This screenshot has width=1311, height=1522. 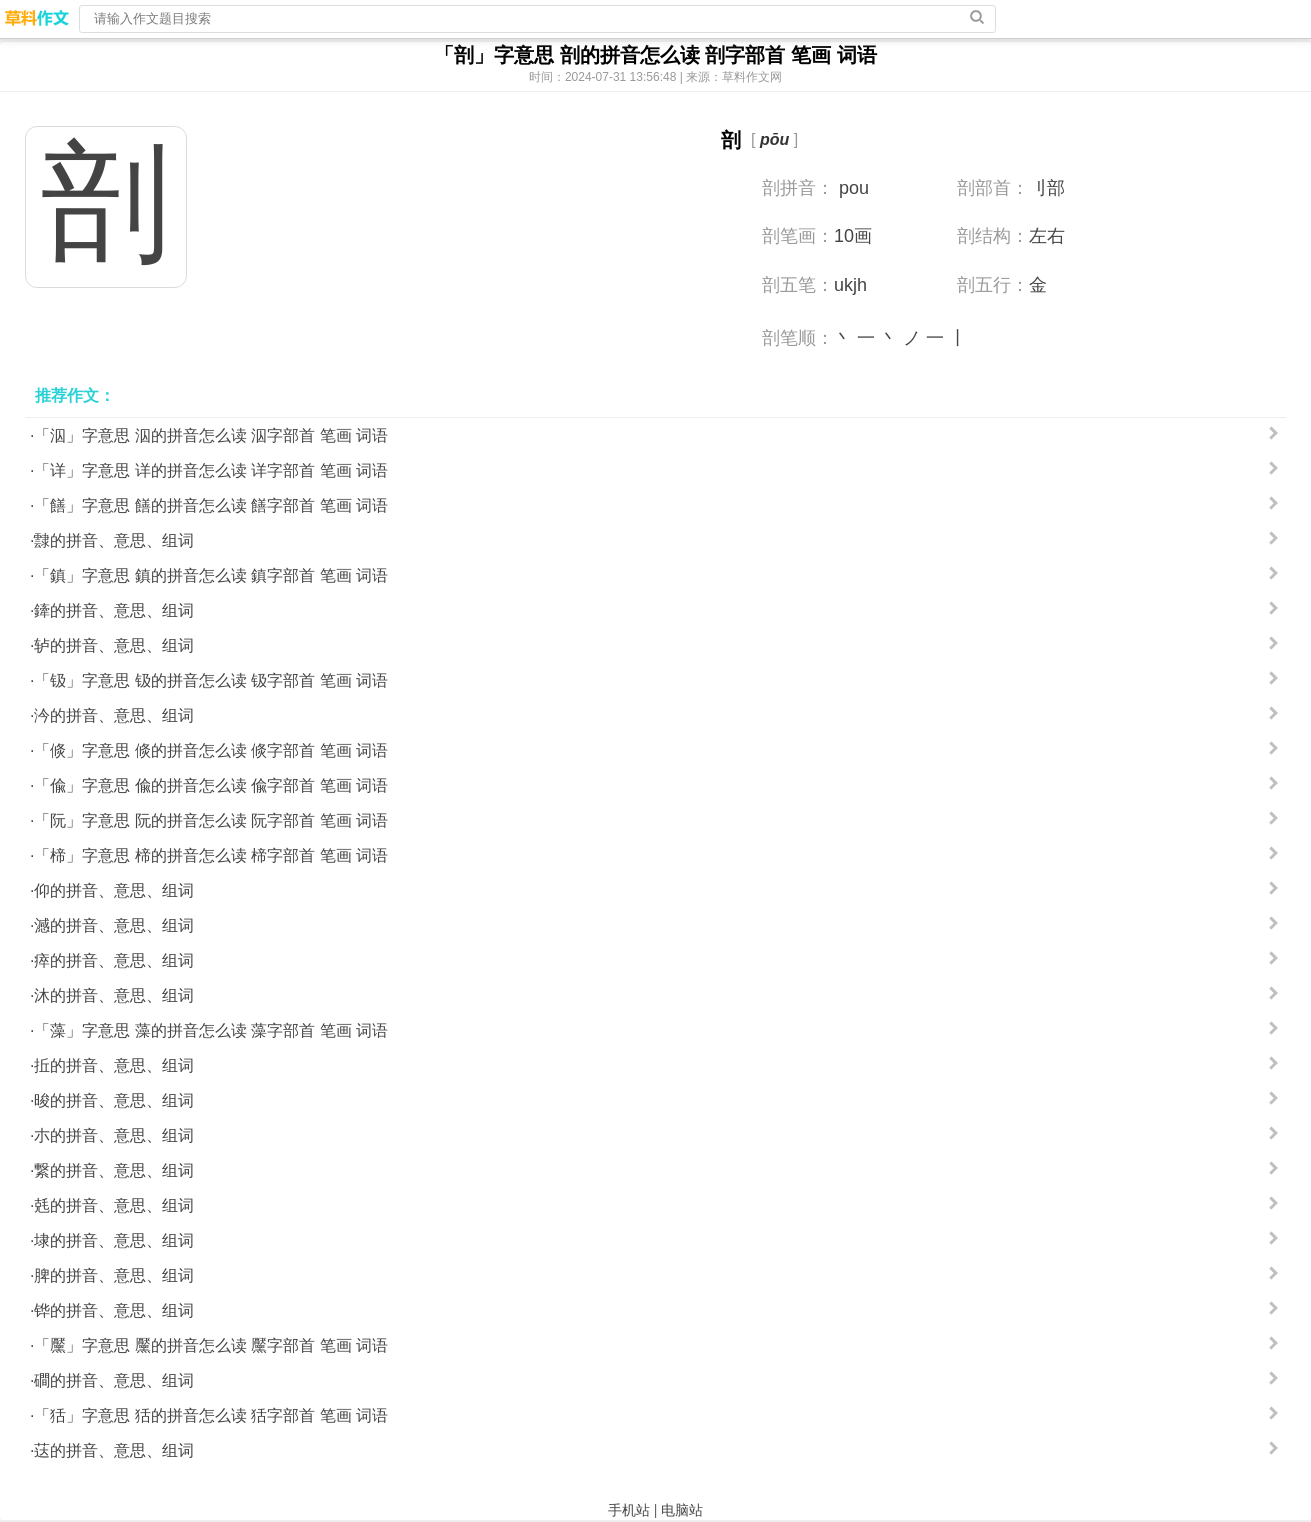 What do you see at coordinates (211, 435) in the screenshot?
I see `「泅」字意思 泅的拼音怎么读 泅字部首 笔画 词语` at bounding box center [211, 435].